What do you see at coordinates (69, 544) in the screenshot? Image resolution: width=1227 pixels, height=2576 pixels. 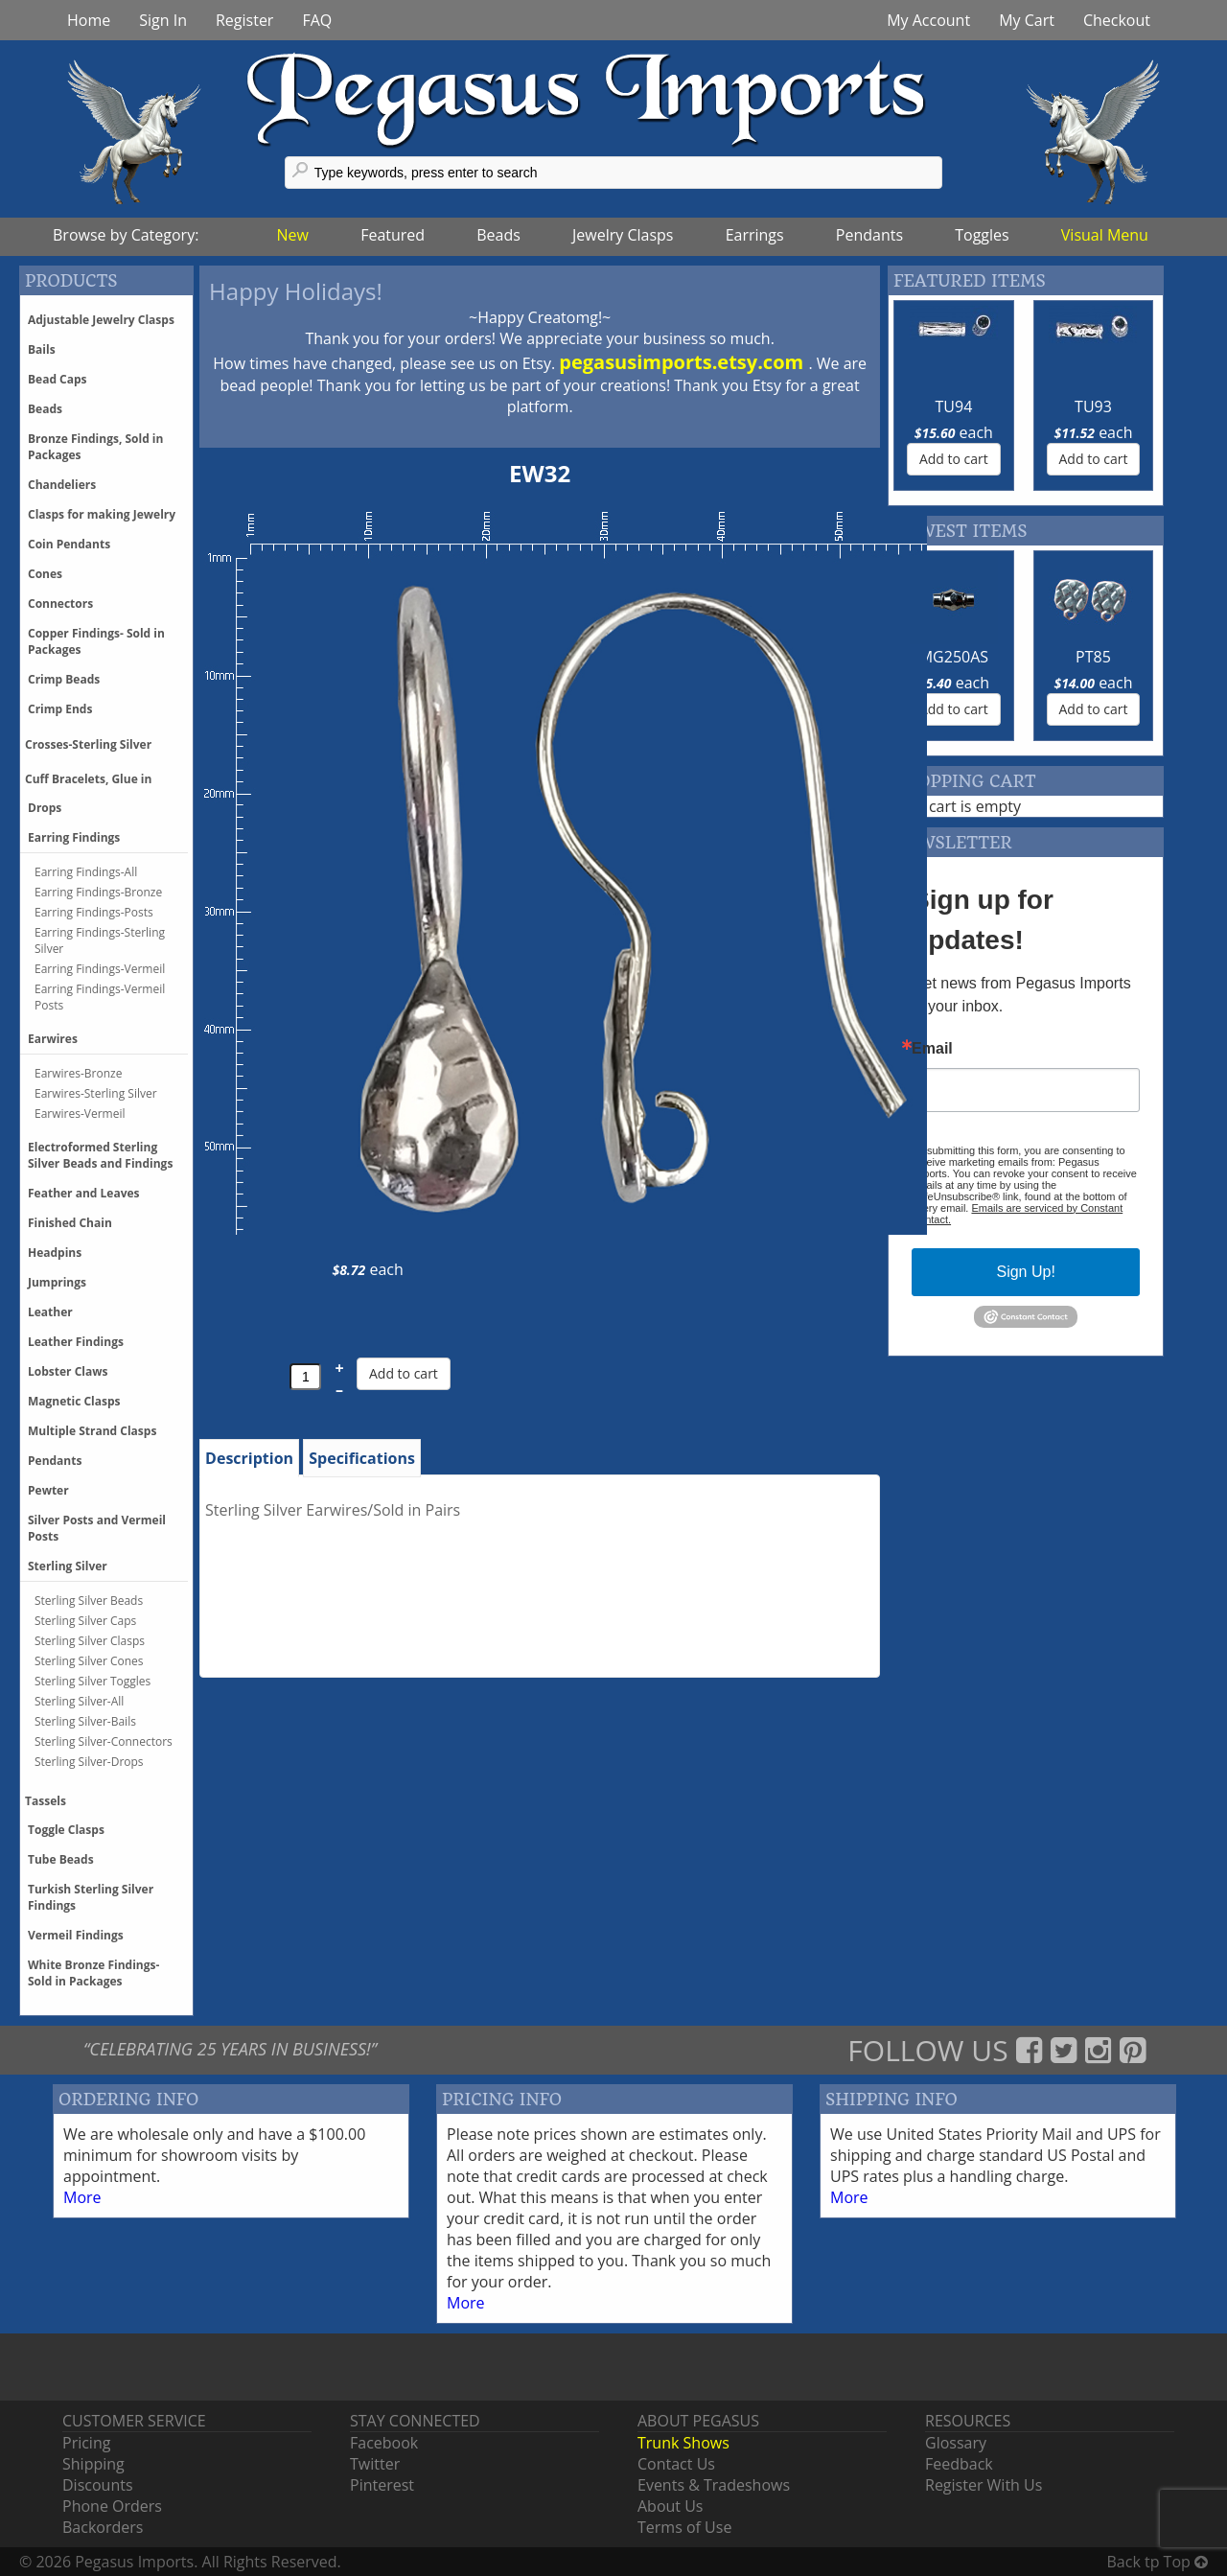 I see `Coin Pendants` at bounding box center [69, 544].